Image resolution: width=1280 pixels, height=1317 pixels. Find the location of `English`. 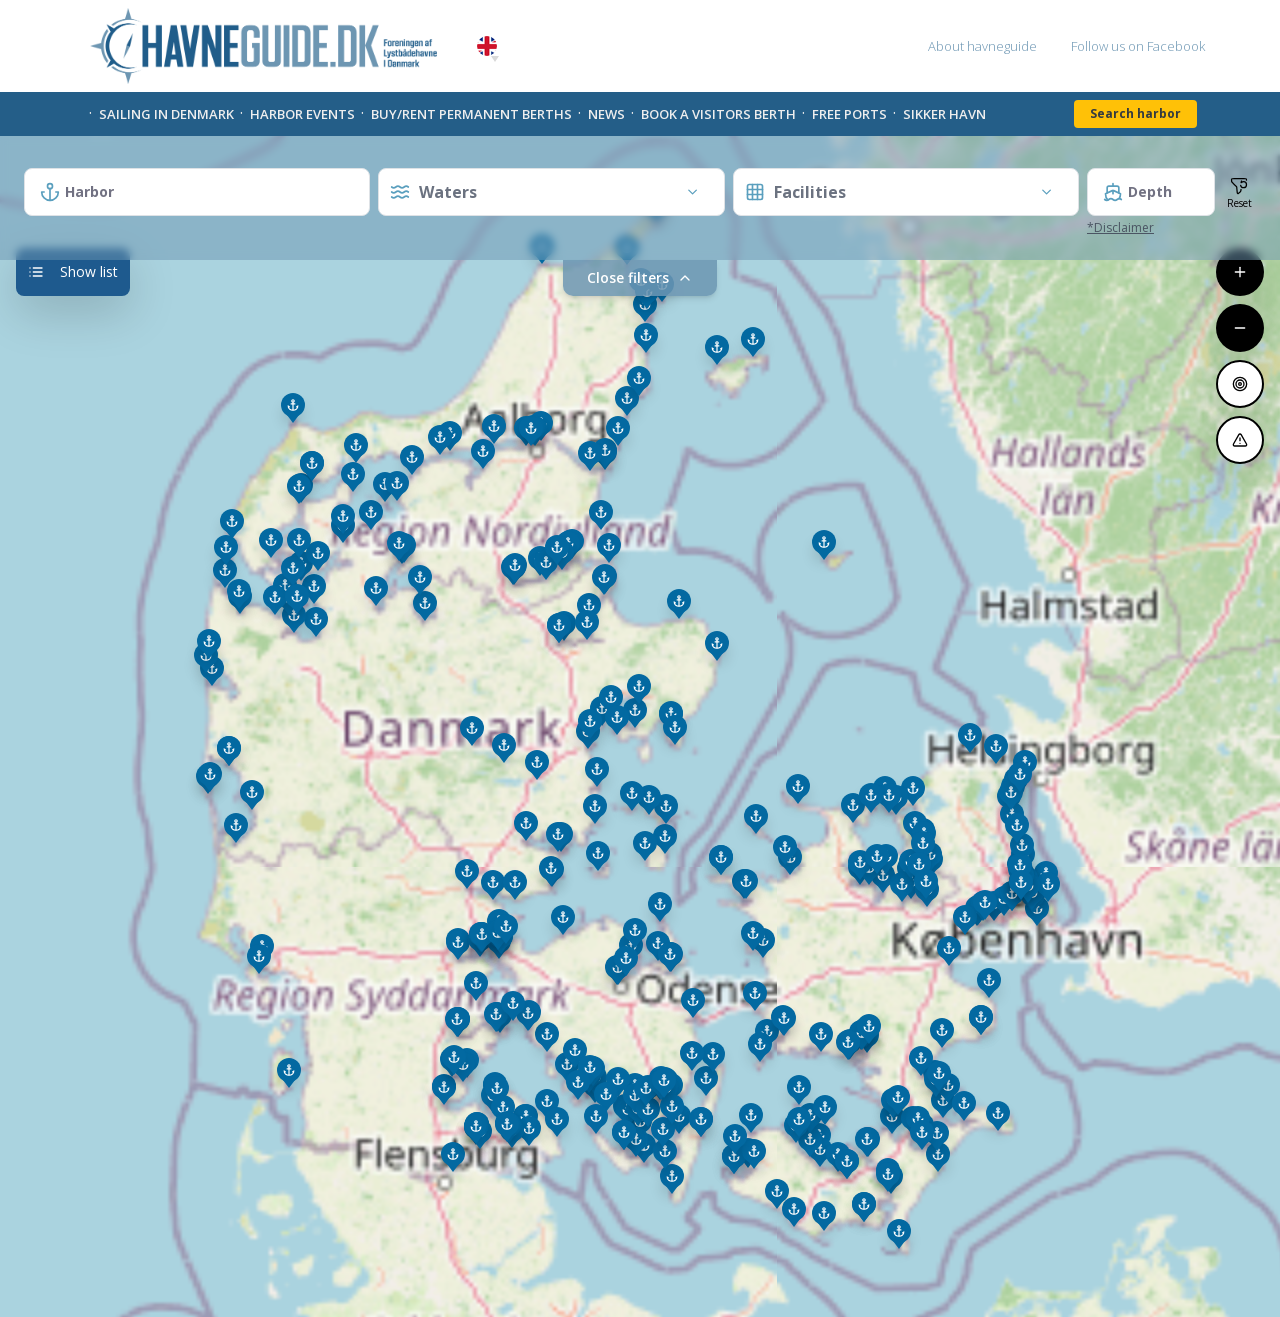

English is located at coordinates (487, 46).